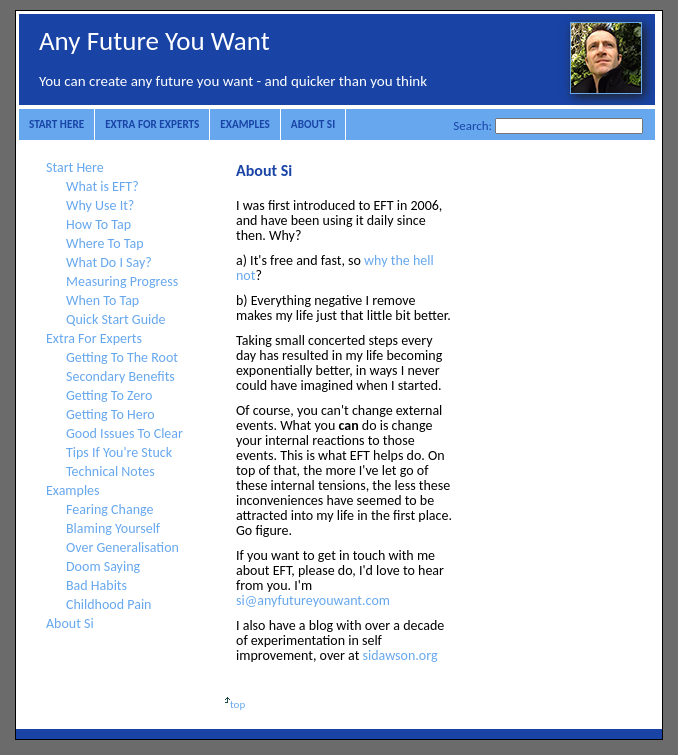 This screenshot has height=755, width=678. I want to click on Tips If You're Stuck, so click(119, 452).